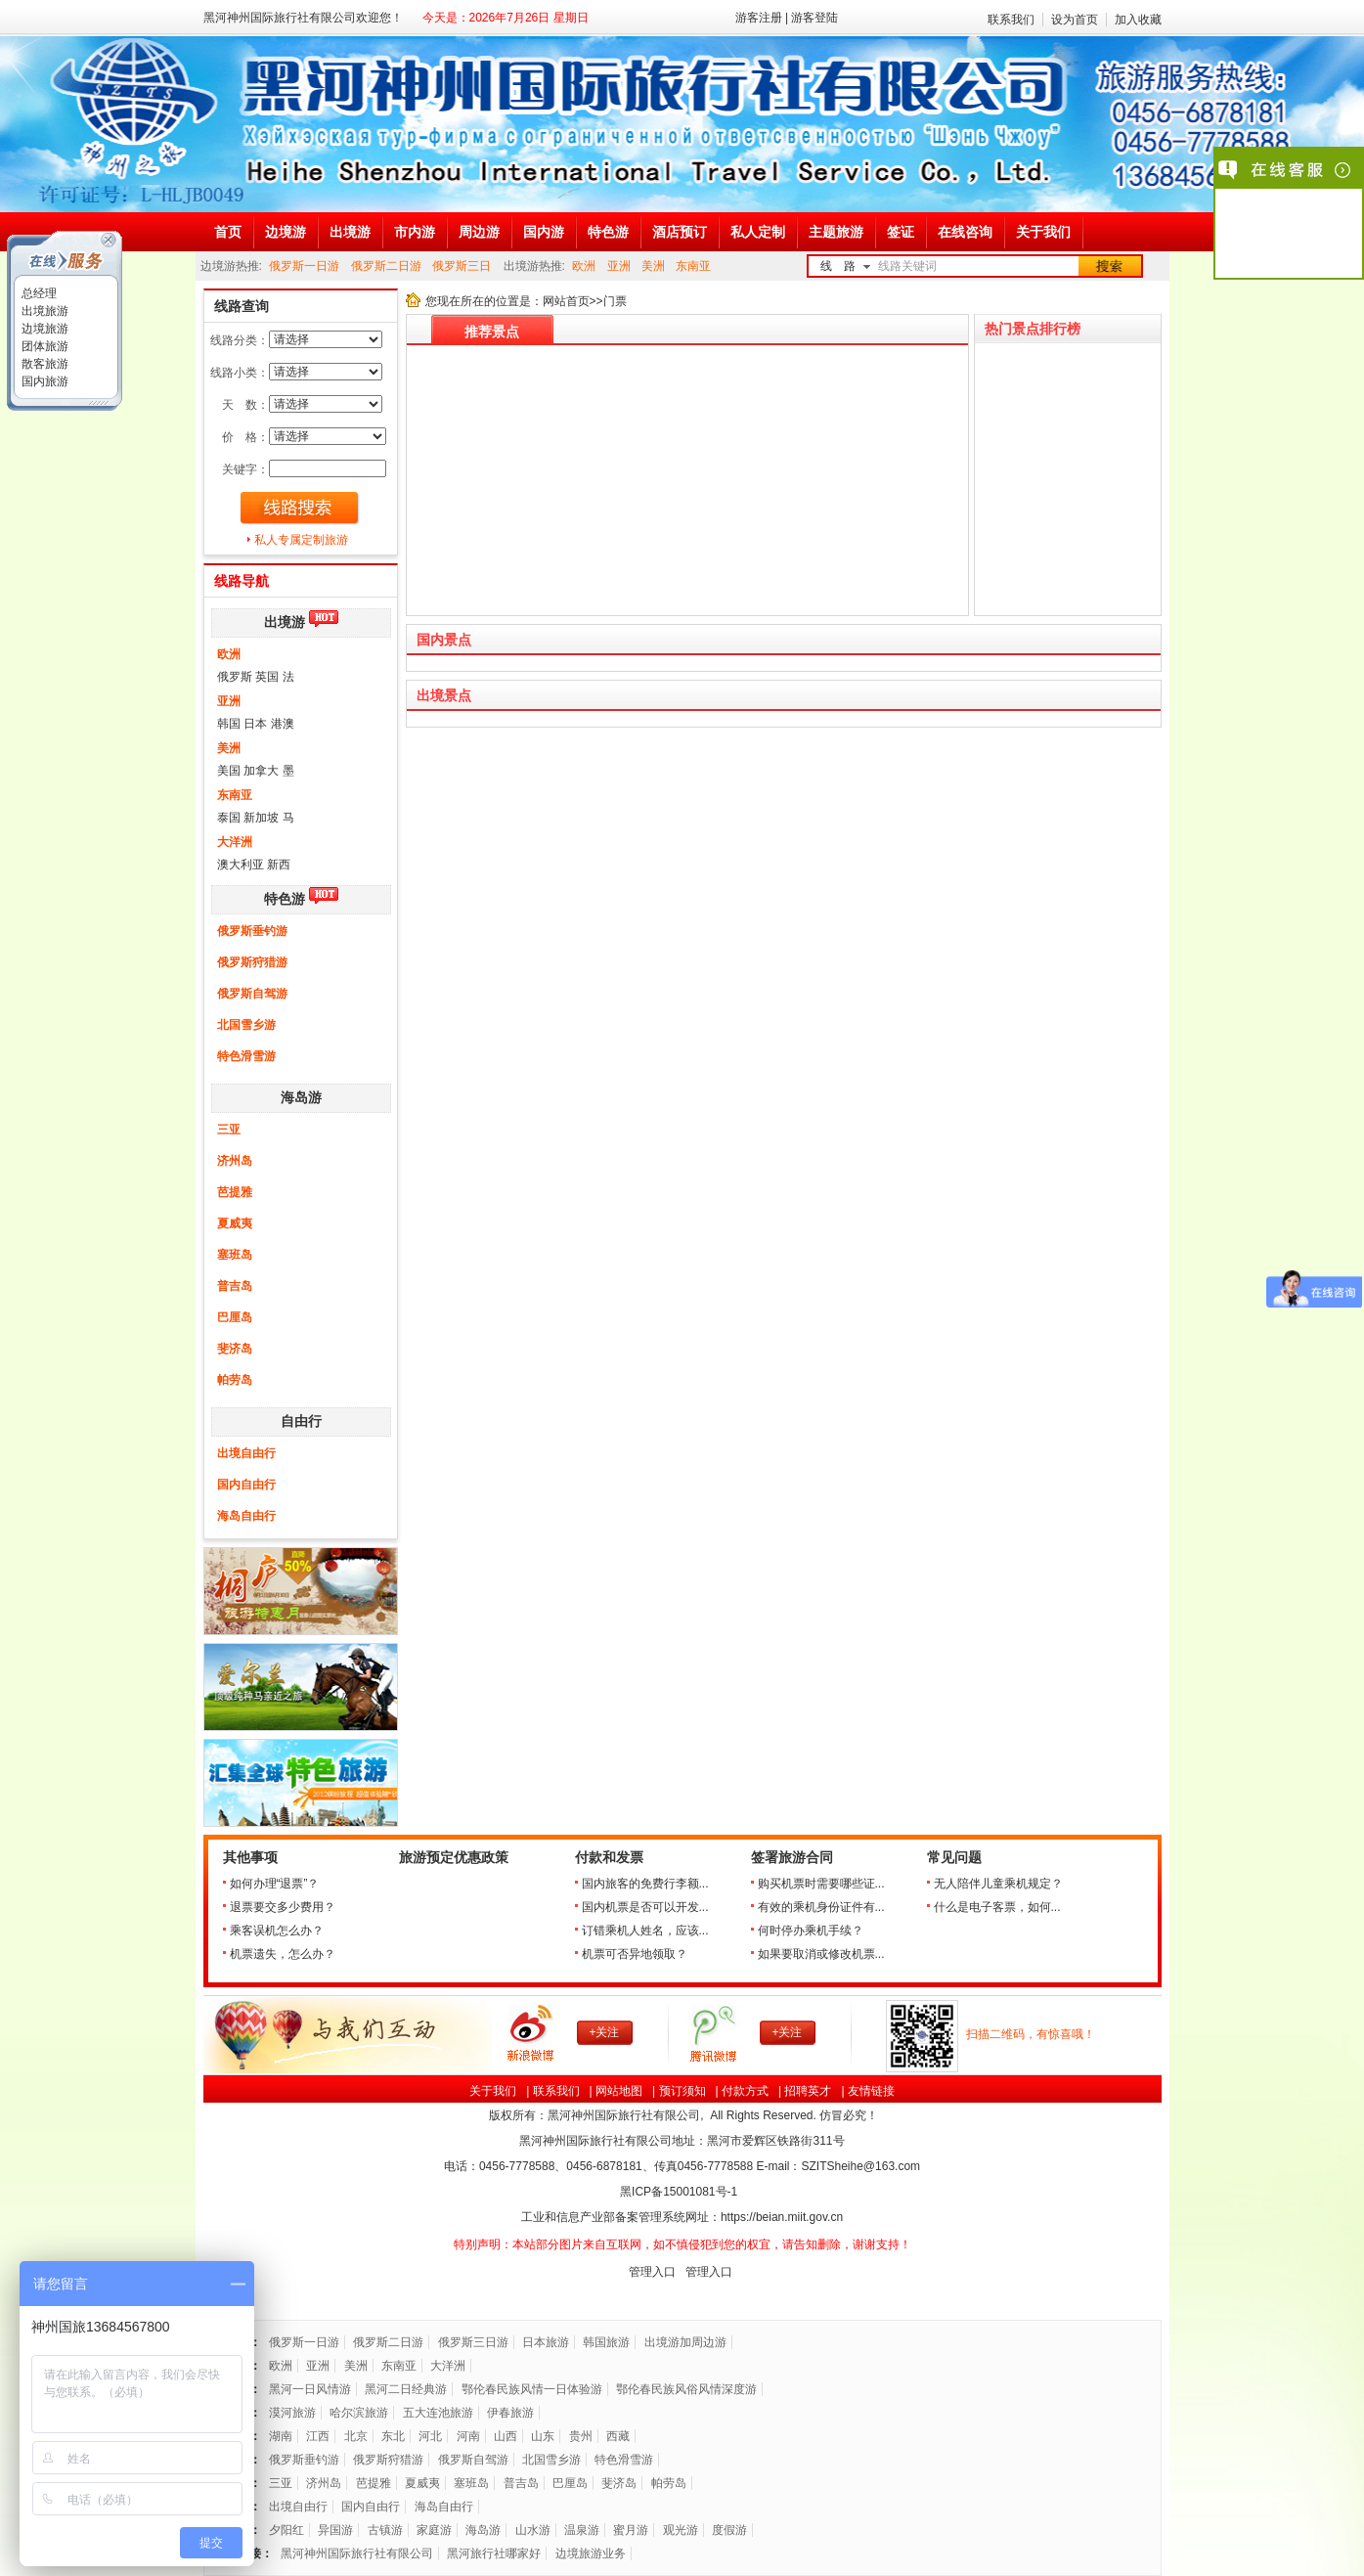 Image resolution: width=1364 pixels, height=2576 pixels. I want to click on 国内旅客的免费行李额..., so click(645, 1883).